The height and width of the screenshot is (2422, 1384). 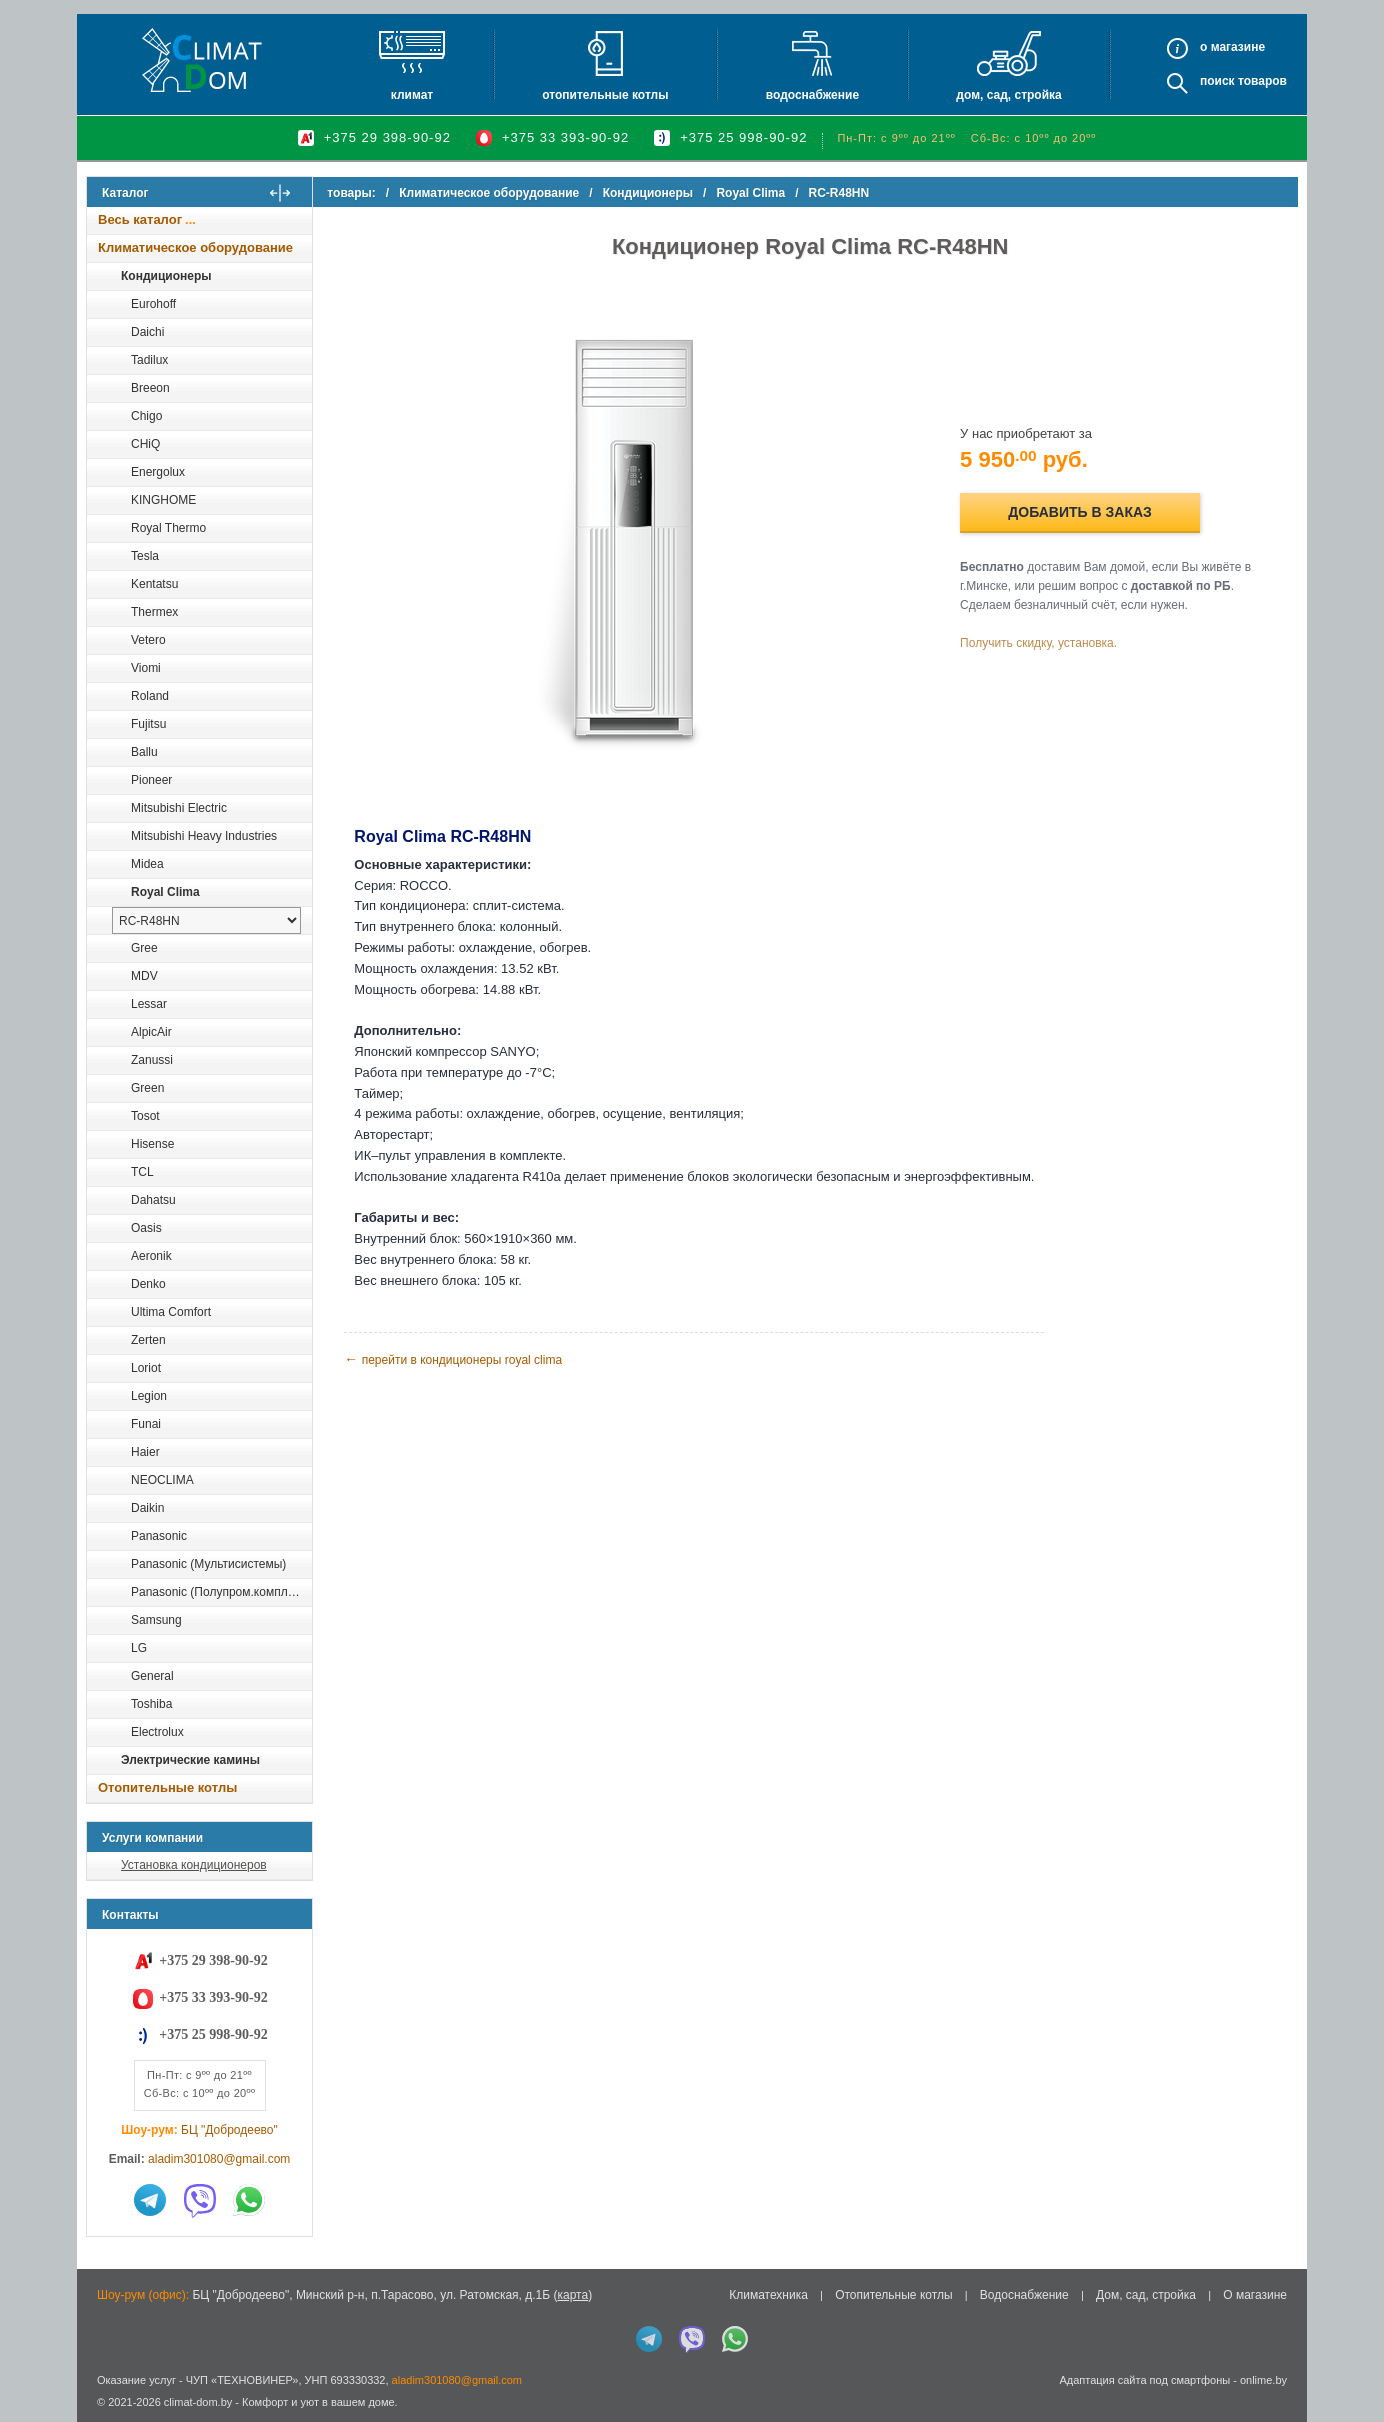 I want to click on Samsung, so click(x=156, y=1620).